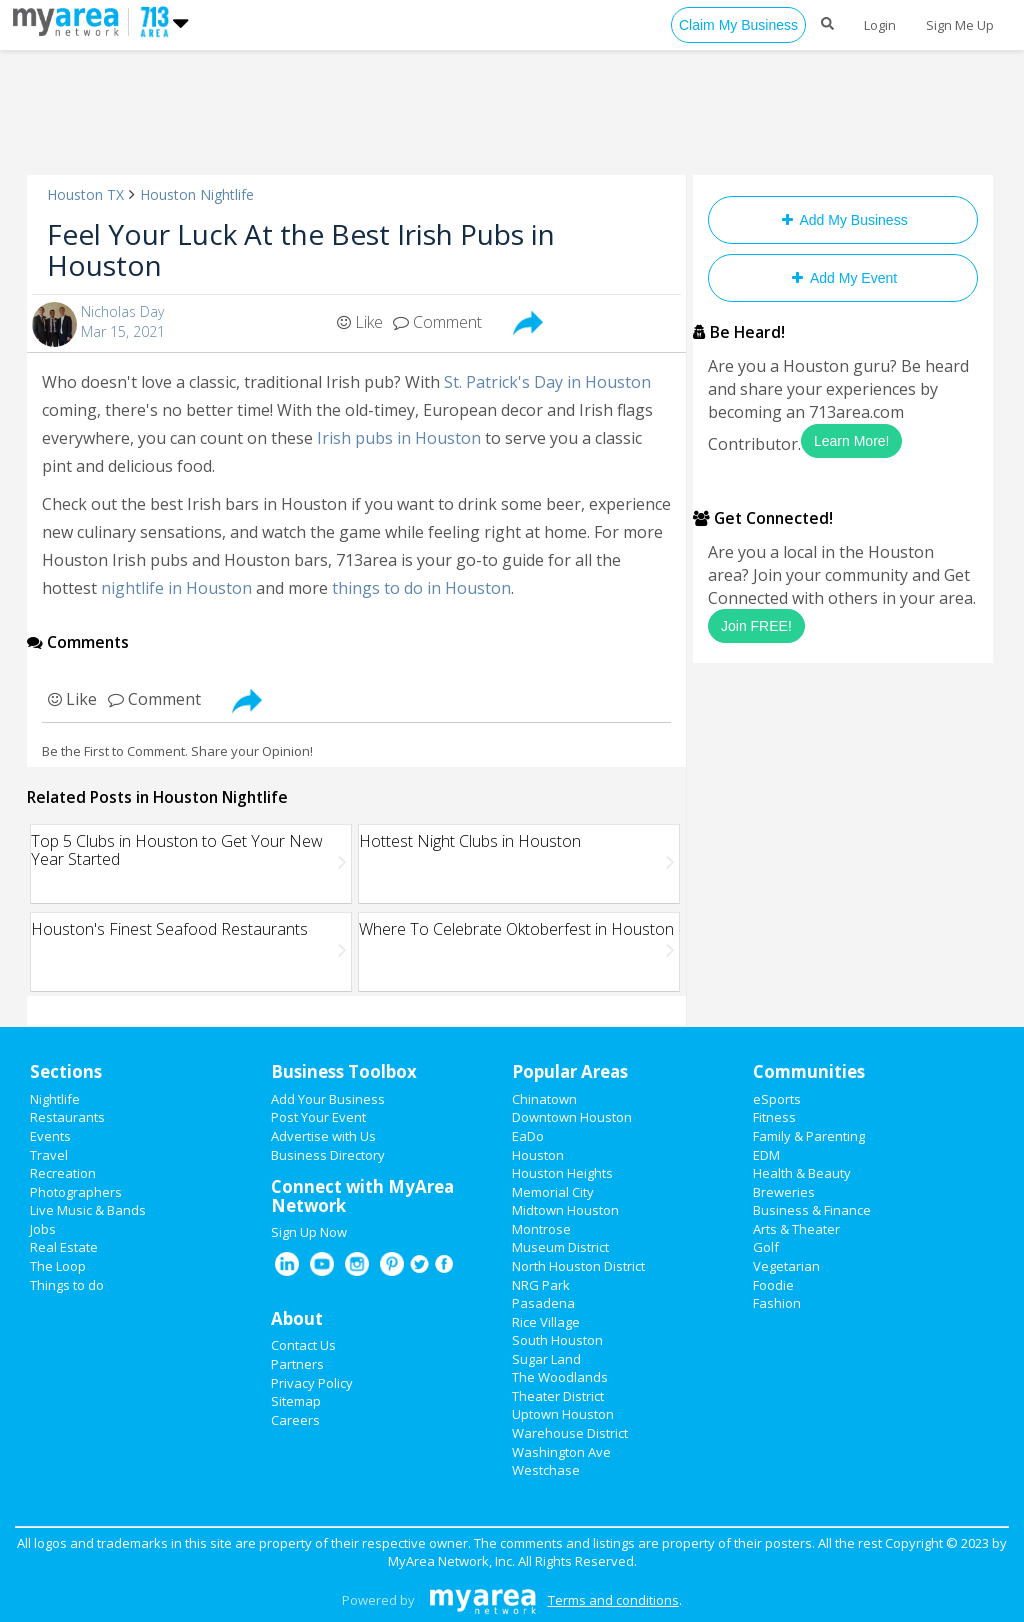 The height and width of the screenshot is (1622, 1024). What do you see at coordinates (541, 1285) in the screenshot?
I see `NRG Park` at bounding box center [541, 1285].